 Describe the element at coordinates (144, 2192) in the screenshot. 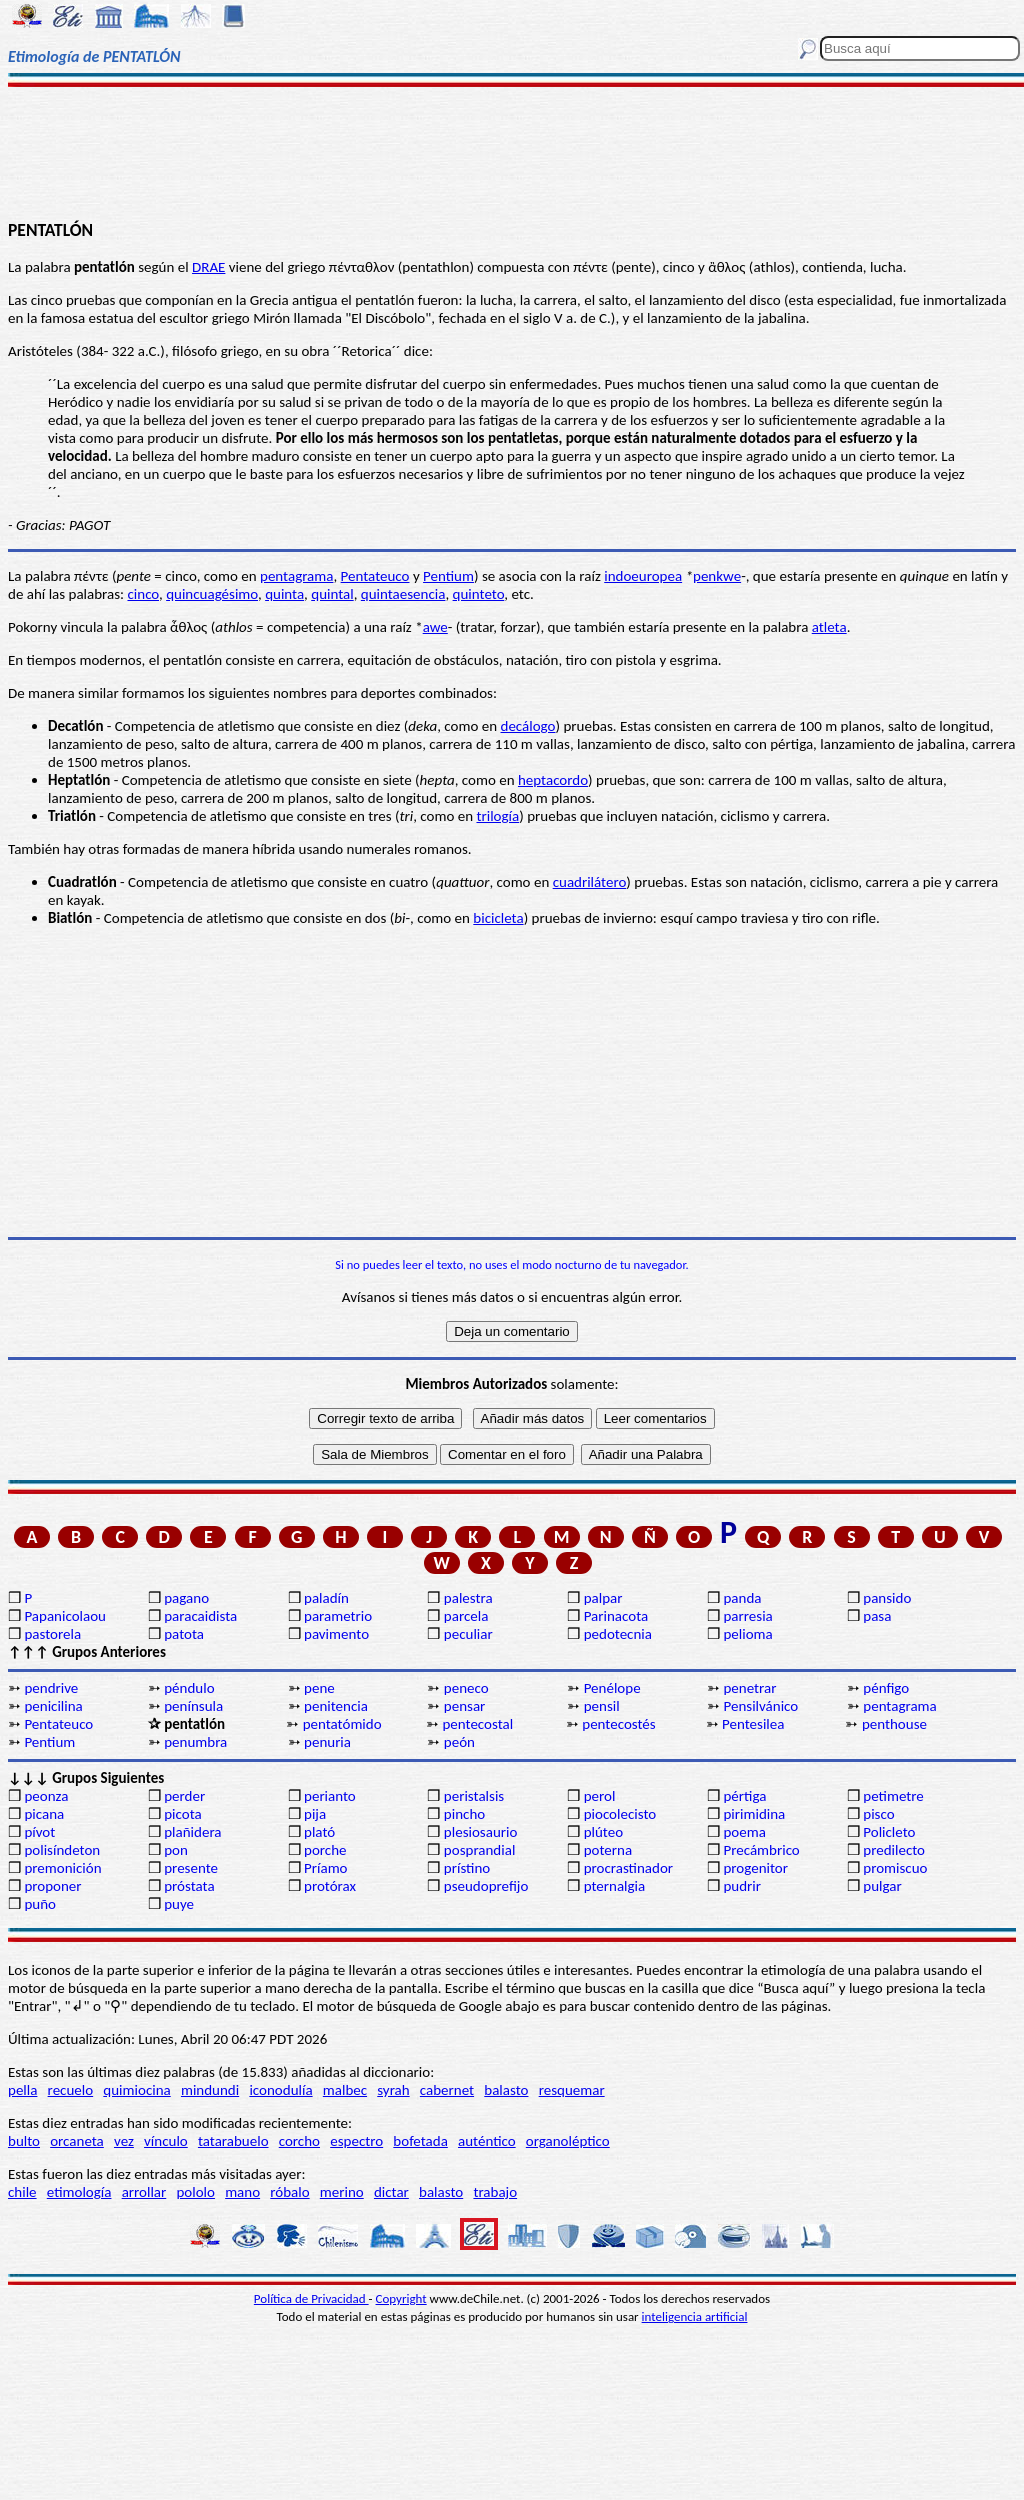

I see `arrollar` at that location.